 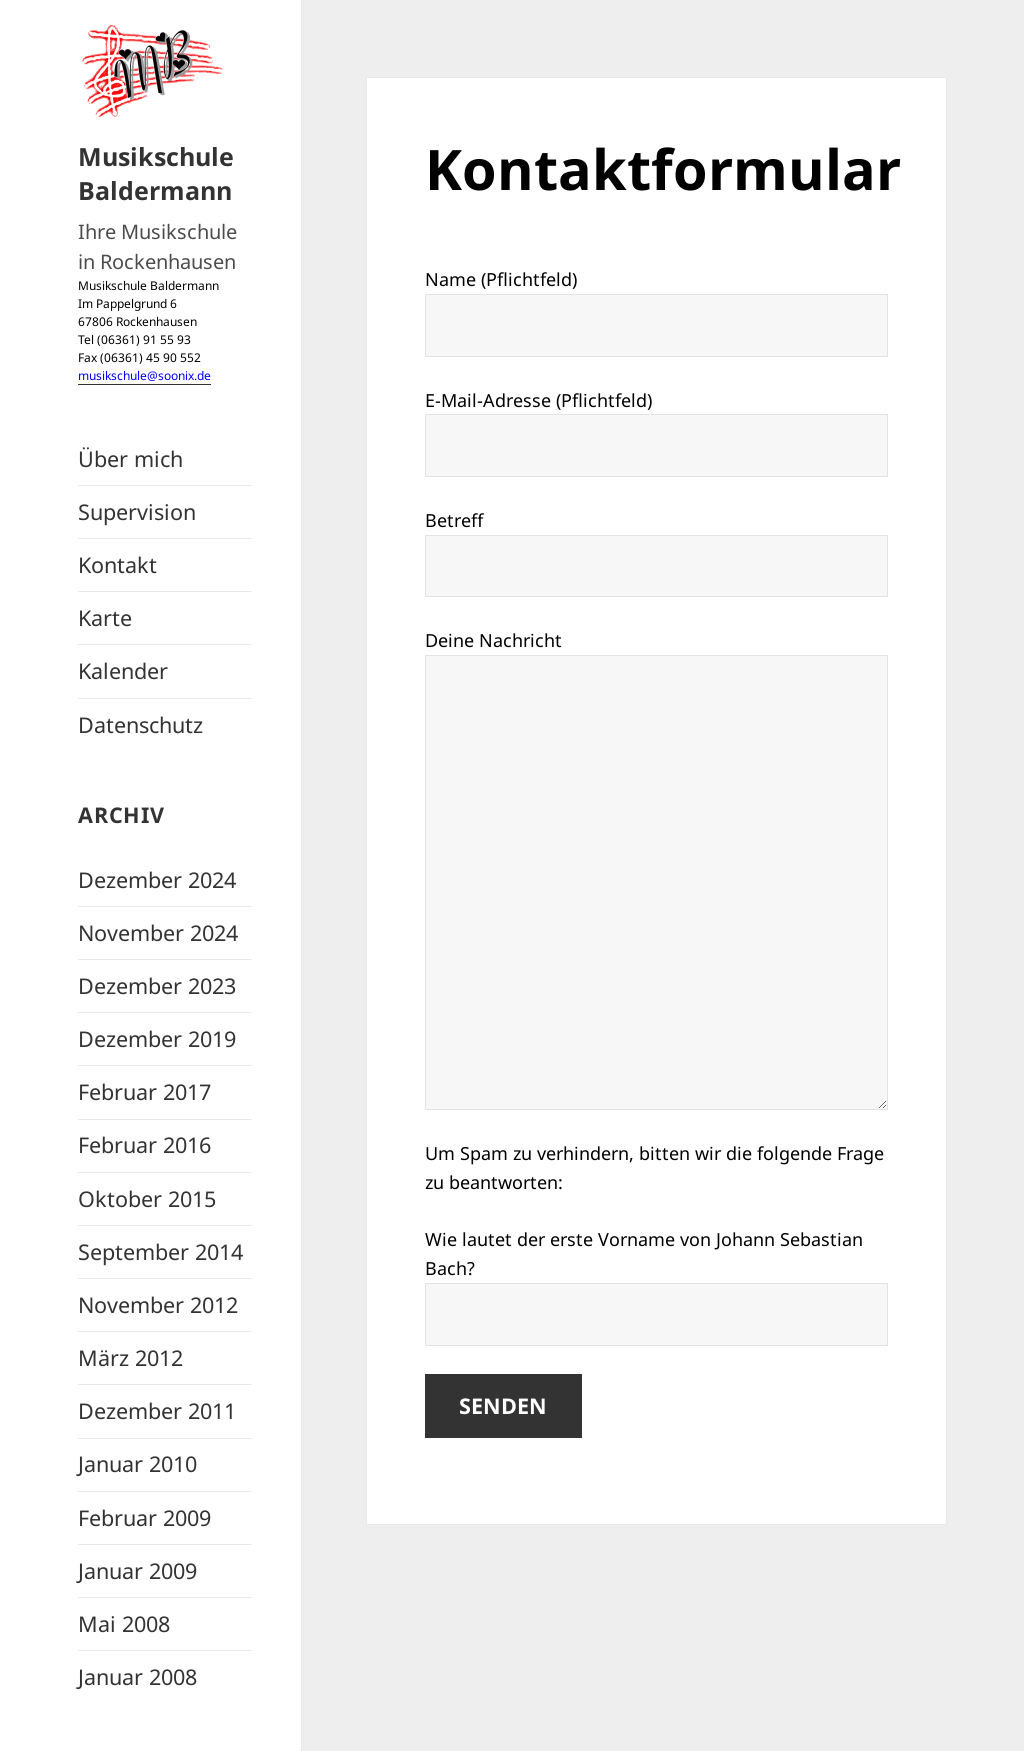 I want to click on Februar 2017, so click(x=144, y=1091).